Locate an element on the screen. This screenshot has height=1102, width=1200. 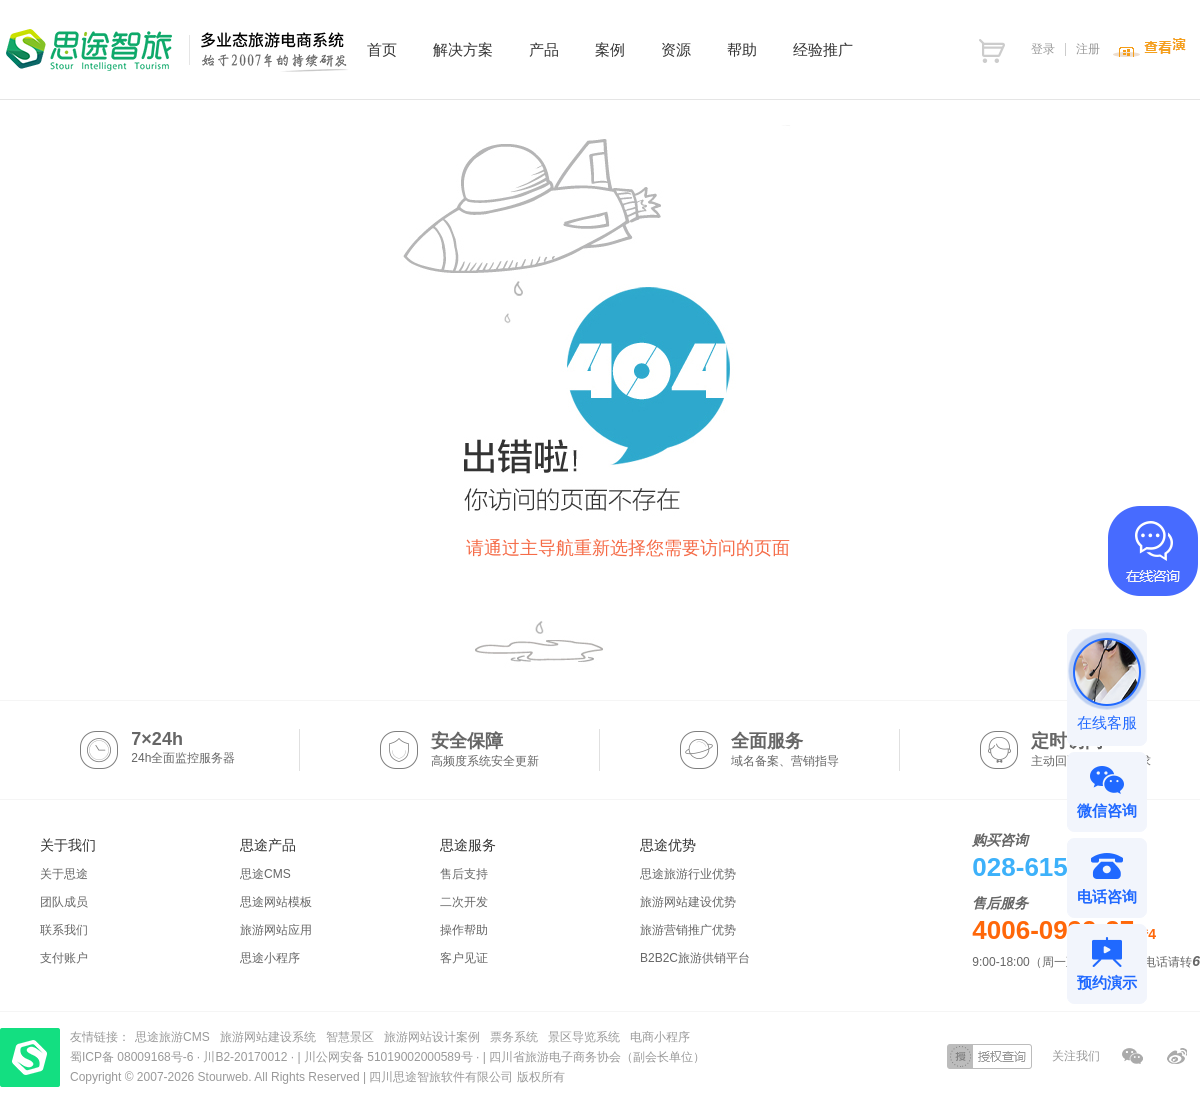
思途网站模板 is located at coordinates (276, 902).